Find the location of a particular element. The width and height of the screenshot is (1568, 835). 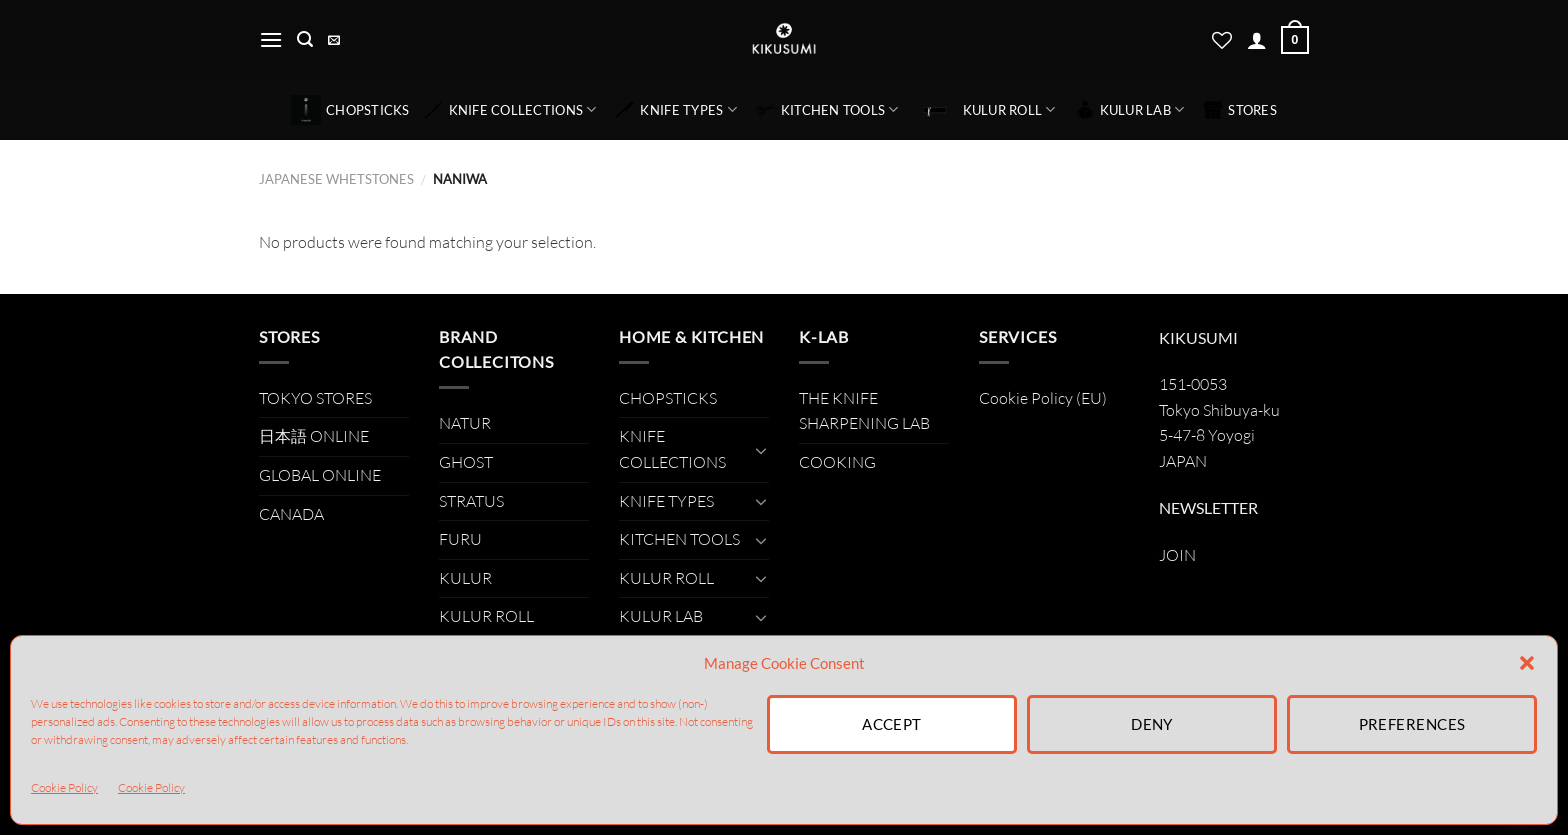

KNIFE TYPES is located at coordinates (675, 110).